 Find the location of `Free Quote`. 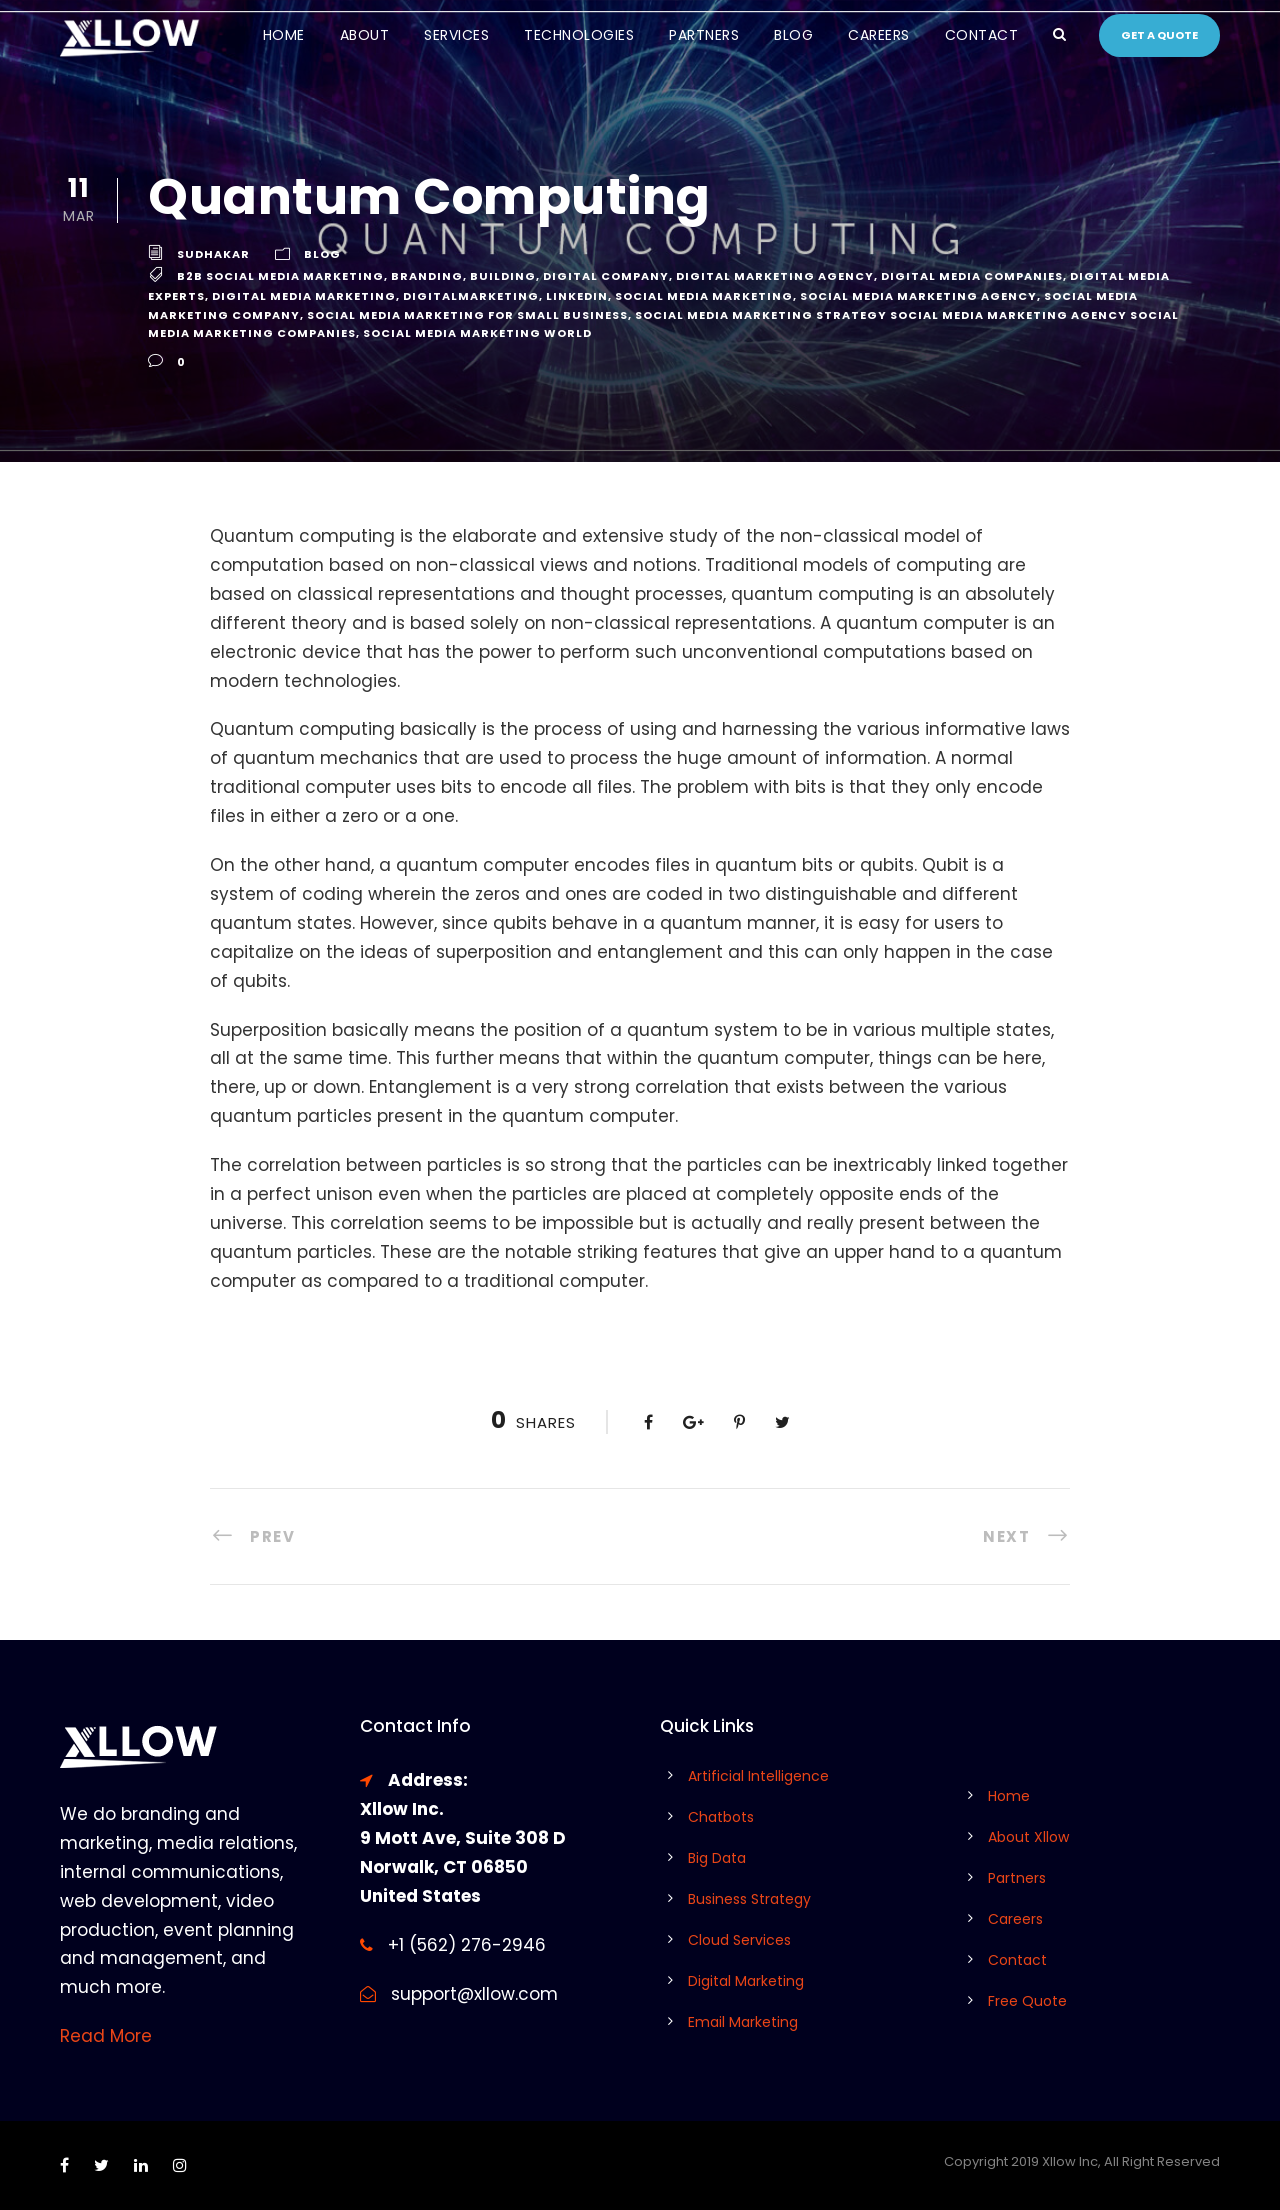

Free Quote is located at coordinates (1027, 2001).